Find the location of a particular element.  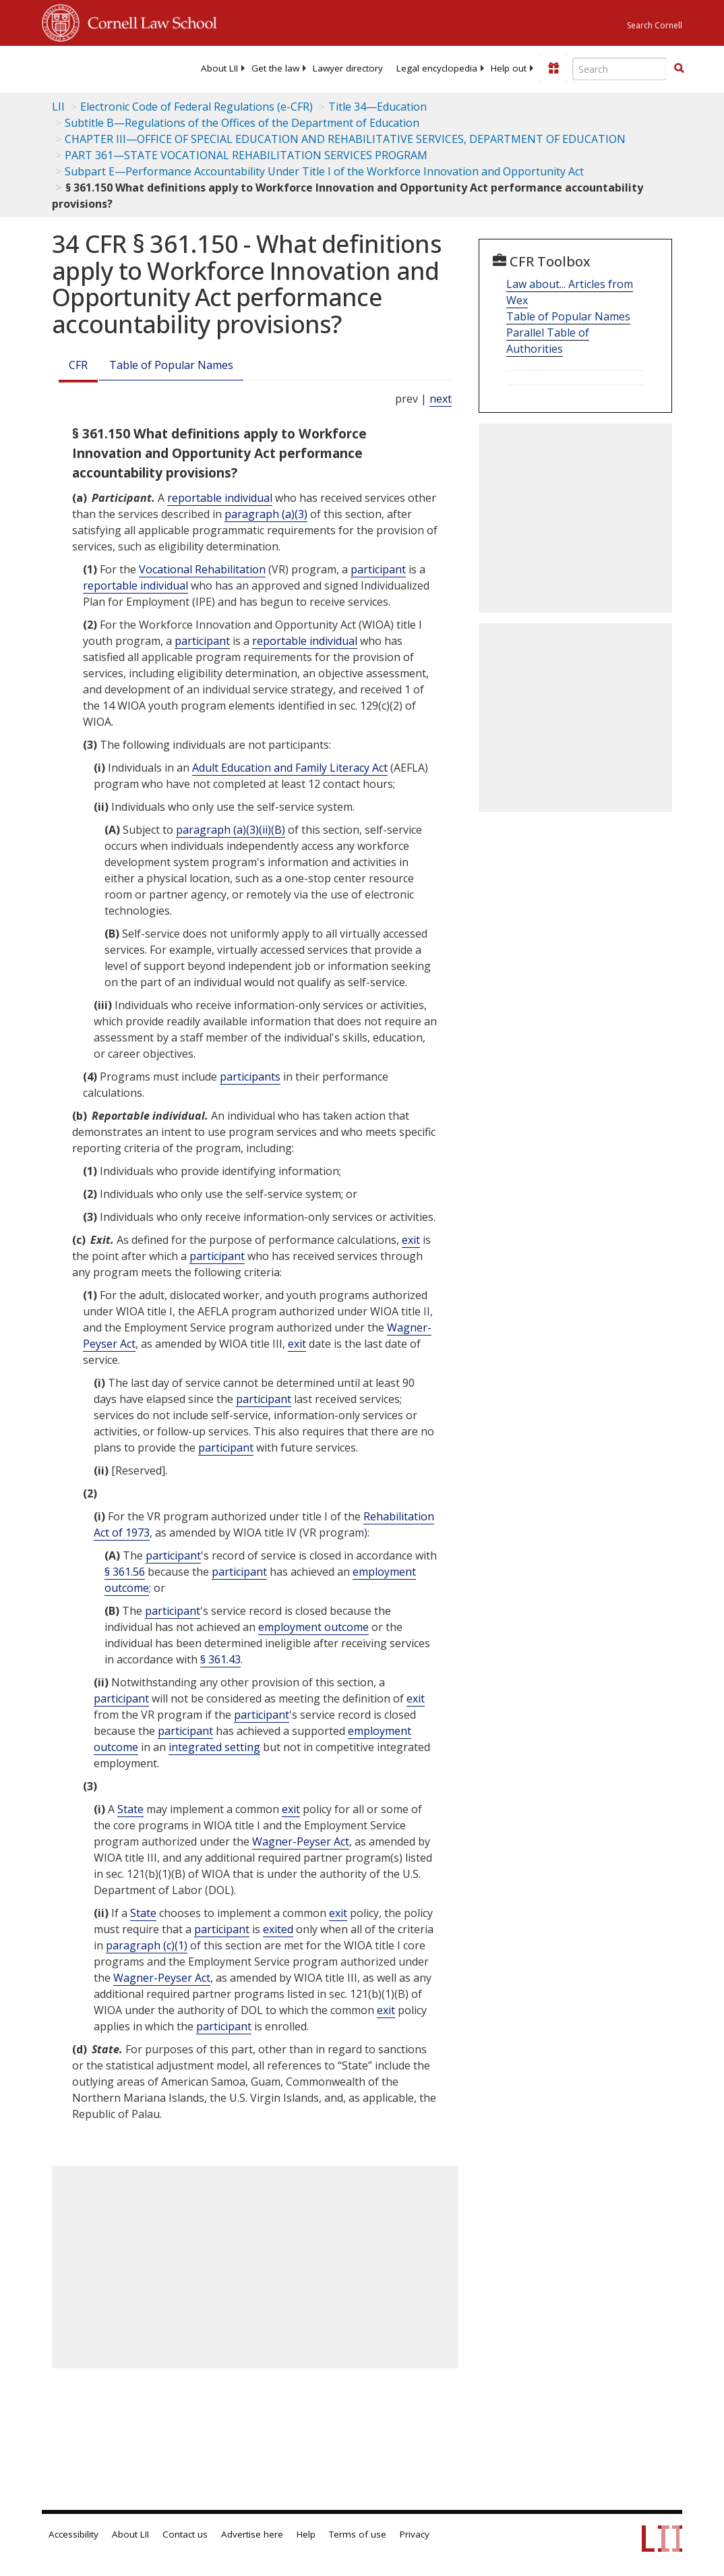

paragraph (c)(1) is located at coordinates (146, 1945).